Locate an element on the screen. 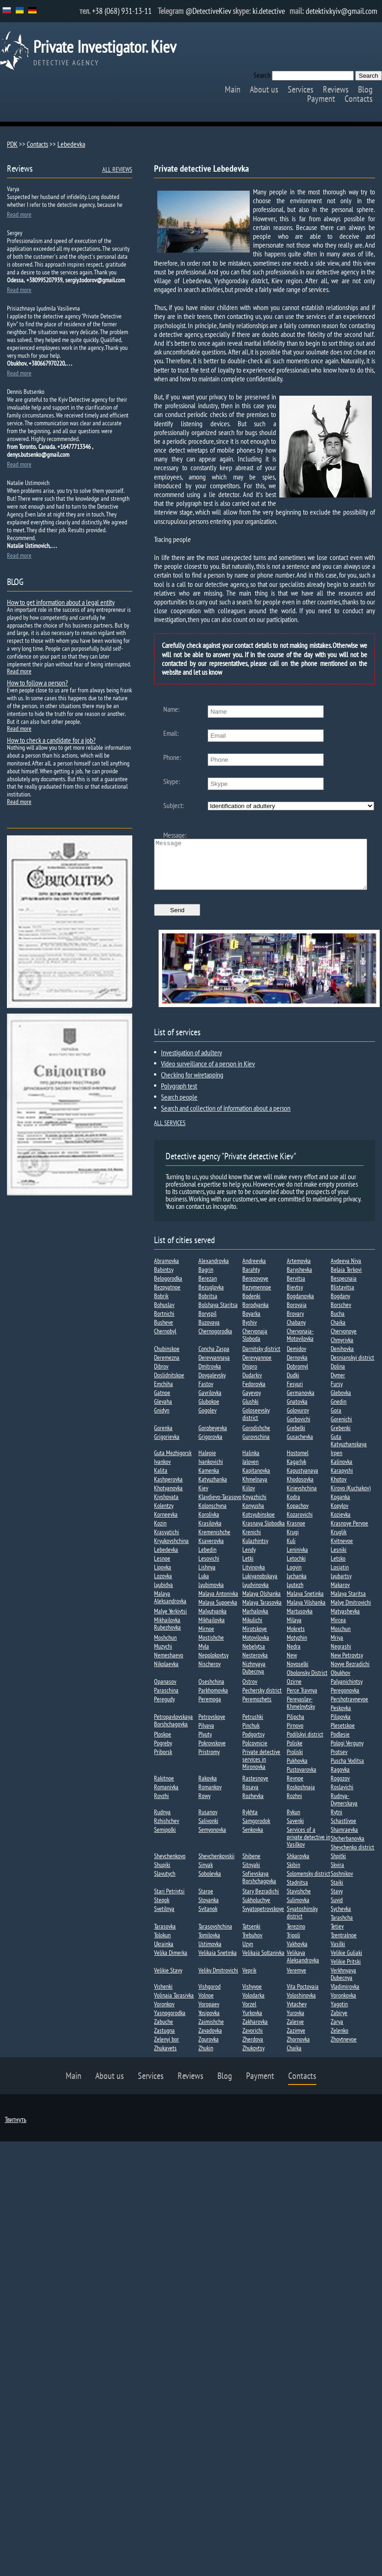  Mirnoe is located at coordinates (206, 1638).